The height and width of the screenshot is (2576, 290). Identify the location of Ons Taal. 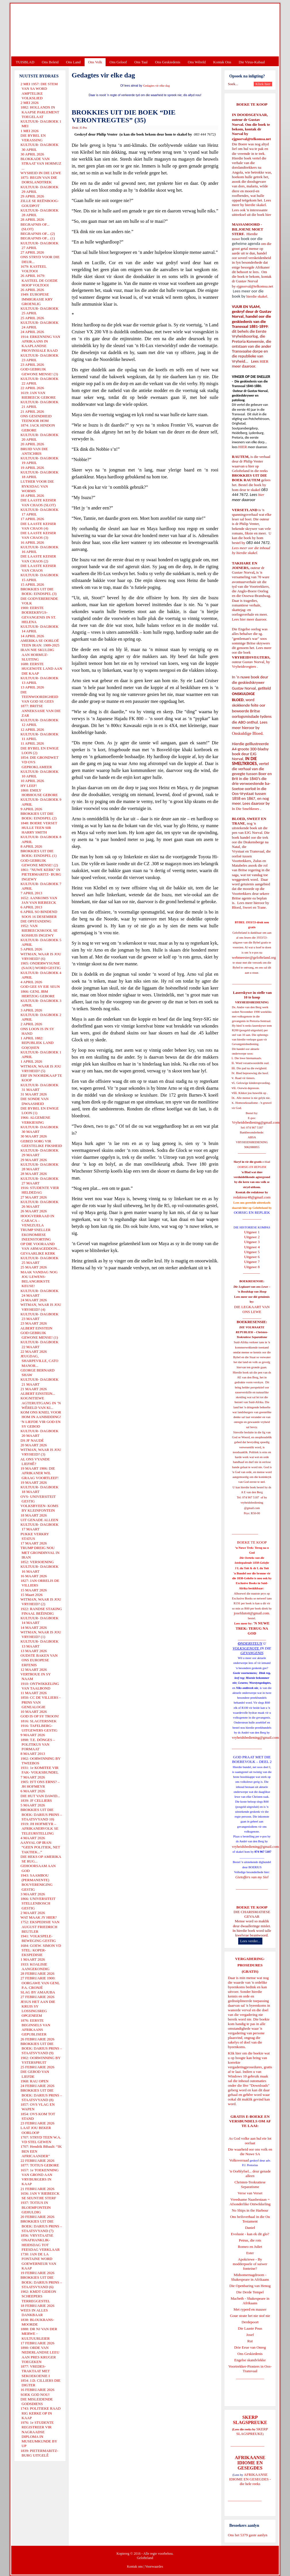
(141, 62).